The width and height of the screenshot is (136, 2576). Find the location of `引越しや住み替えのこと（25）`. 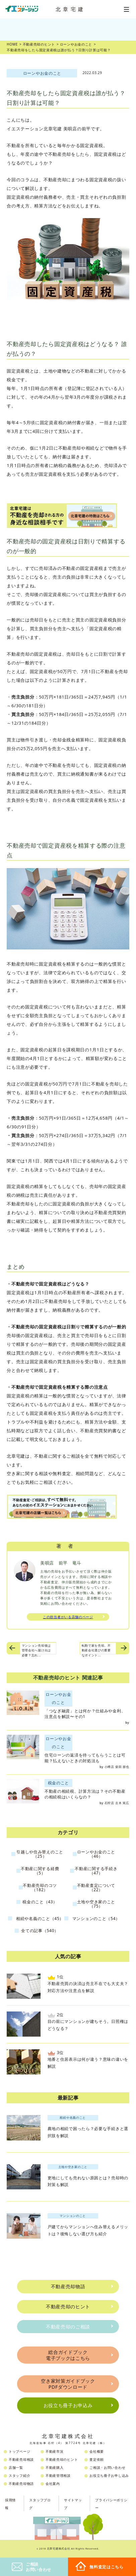

引越しや住み替えのこと（25） is located at coordinates (39, 1854).